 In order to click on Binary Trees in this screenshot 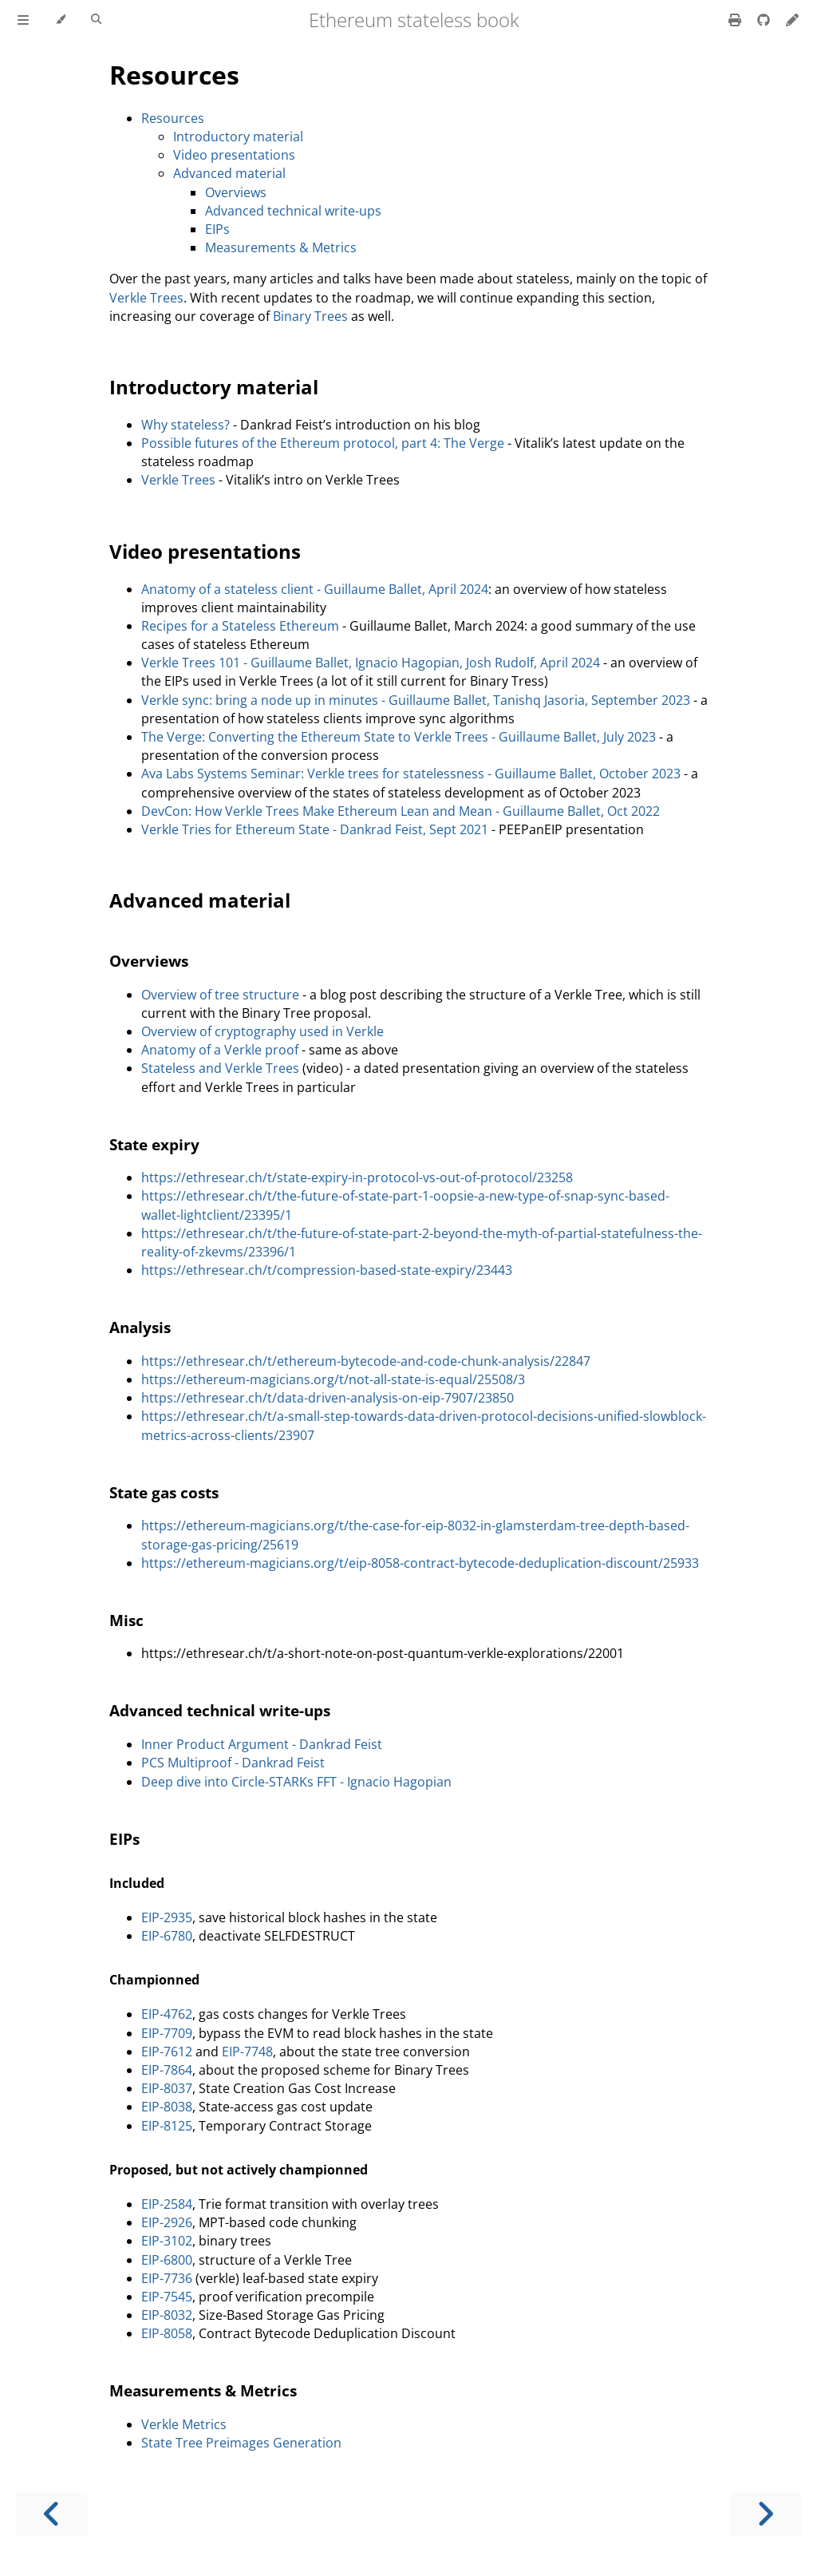, I will do `click(310, 316)`.